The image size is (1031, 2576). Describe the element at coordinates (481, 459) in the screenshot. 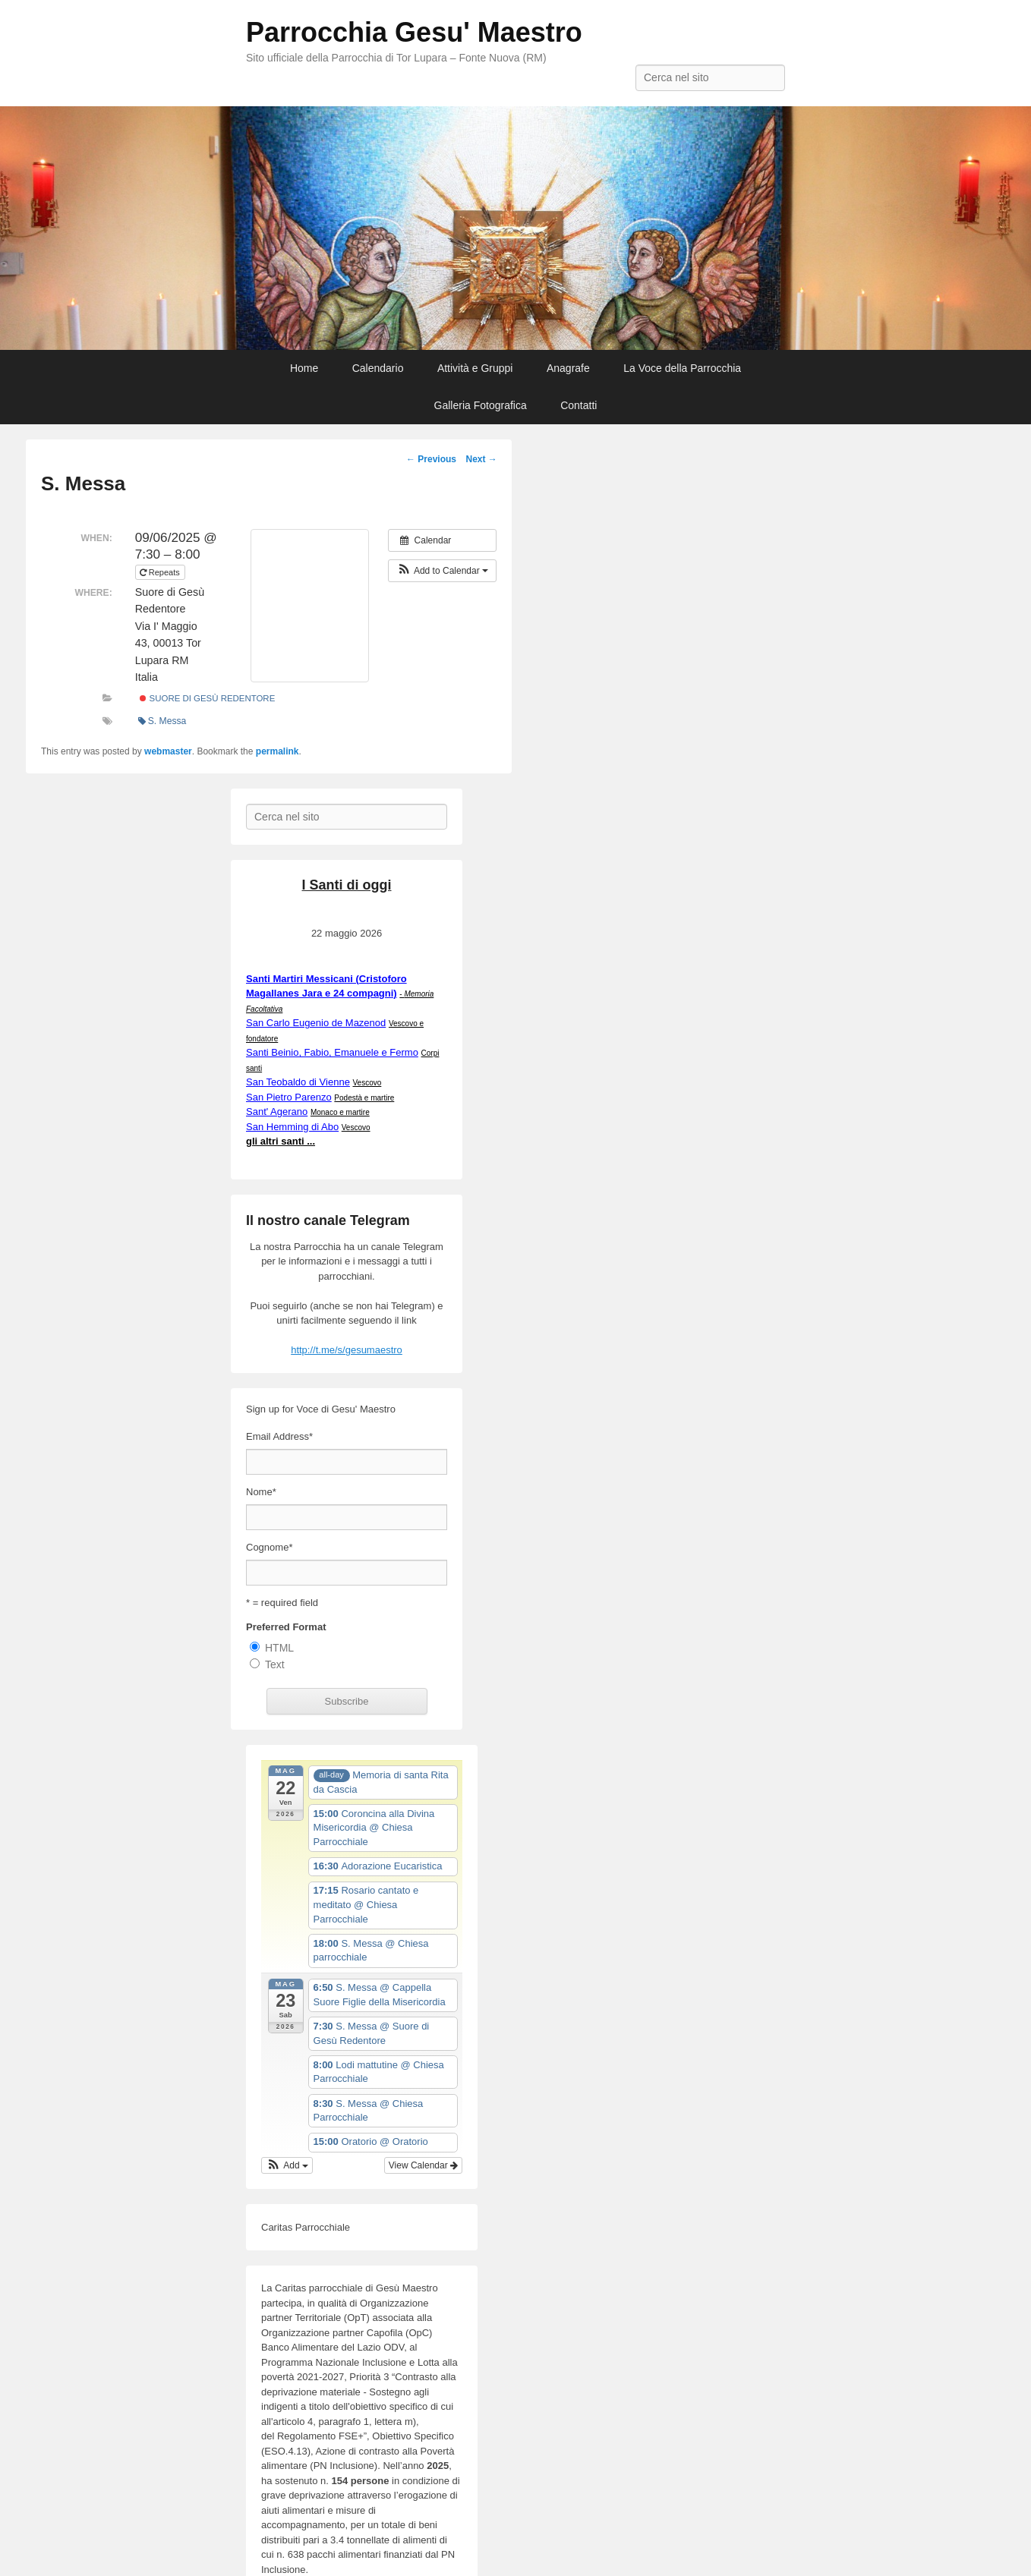

I see `Next` at that location.